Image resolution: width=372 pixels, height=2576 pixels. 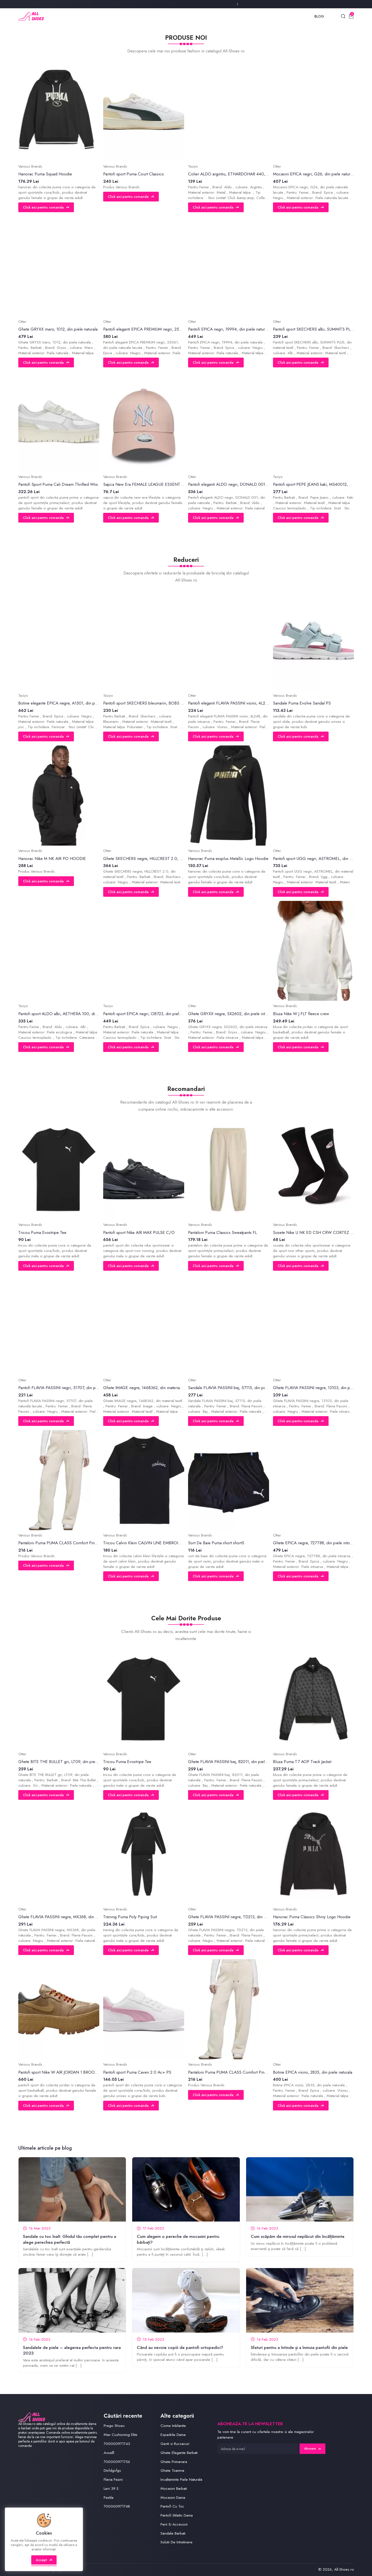 What do you see at coordinates (179, 2452) in the screenshot?
I see `Ghete Elegante Barbati` at bounding box center [179, 2452].